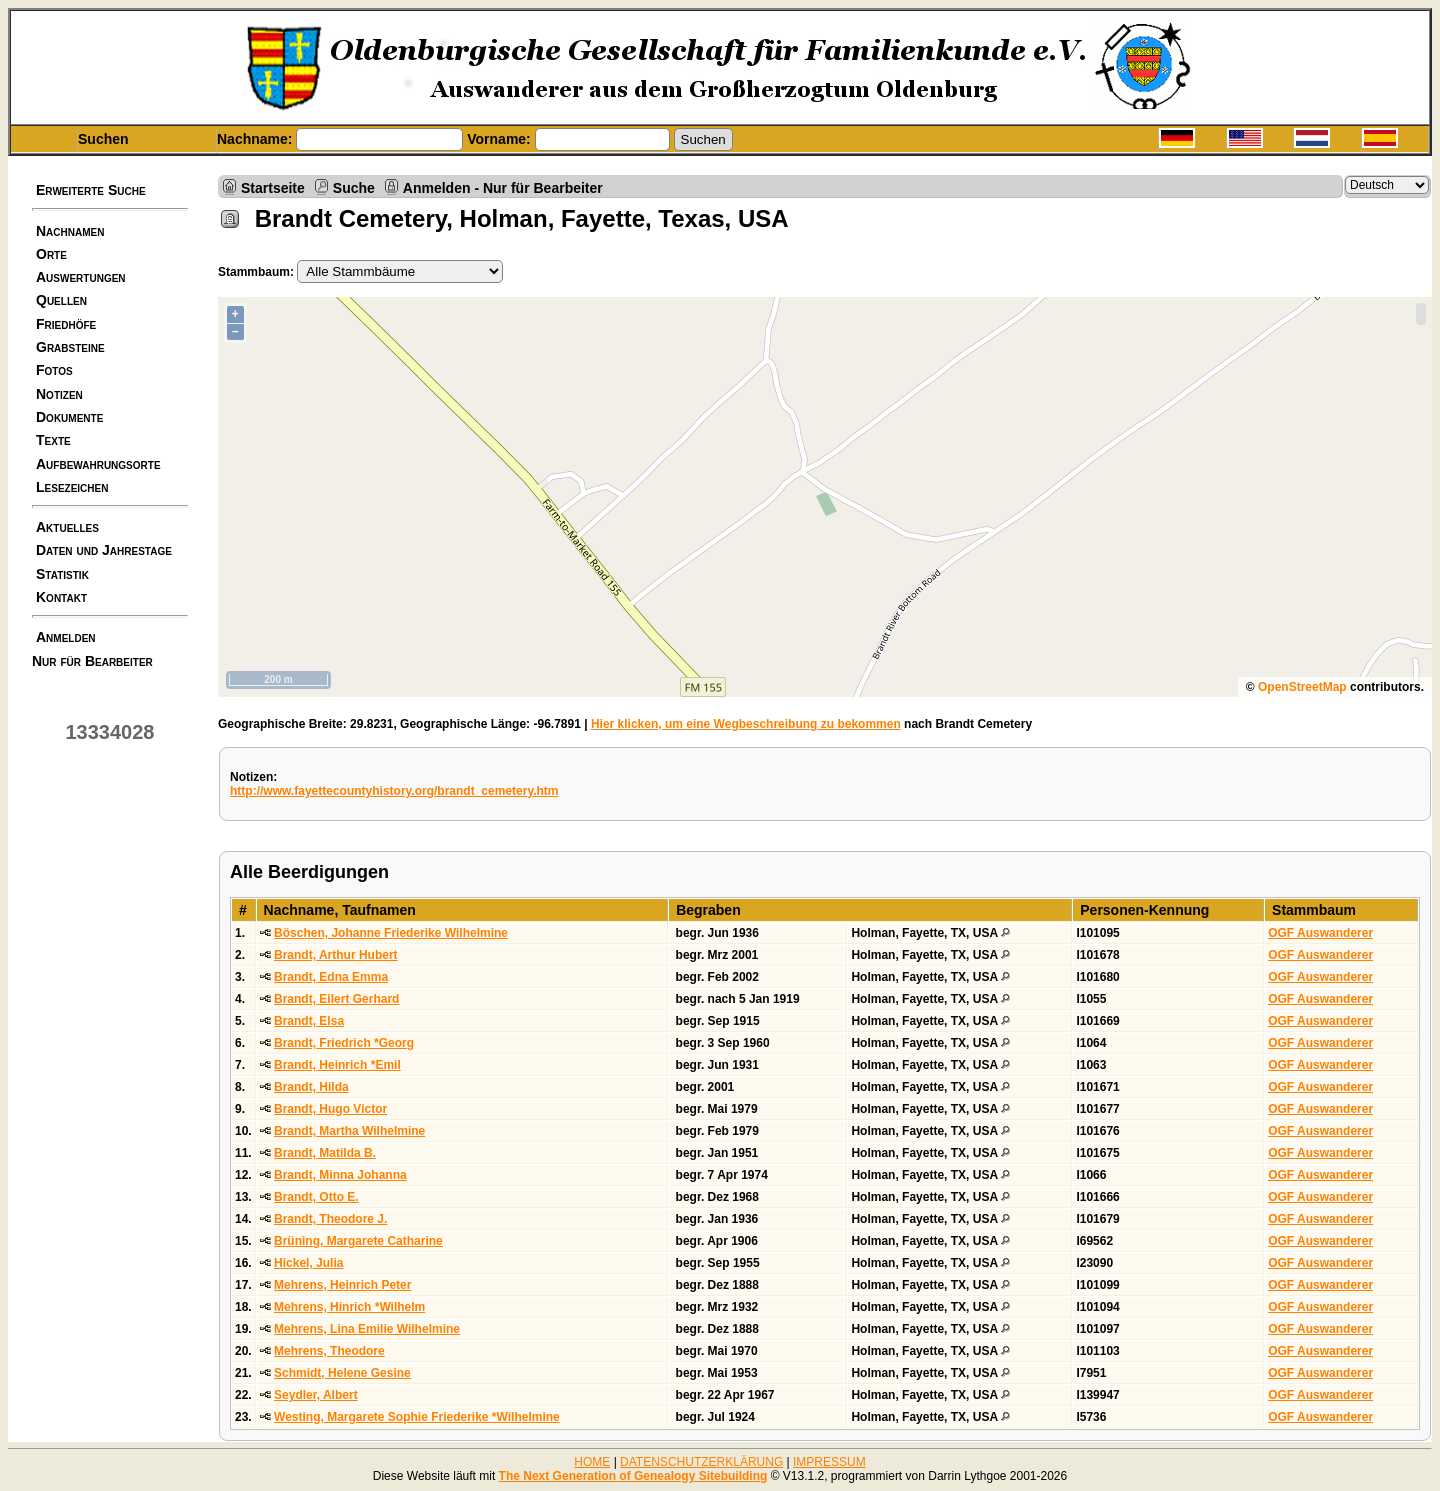 The image size is (1440, 1491). I want to click on Mehrens, Hinrich *Wilhelm, so click(349, 1307).